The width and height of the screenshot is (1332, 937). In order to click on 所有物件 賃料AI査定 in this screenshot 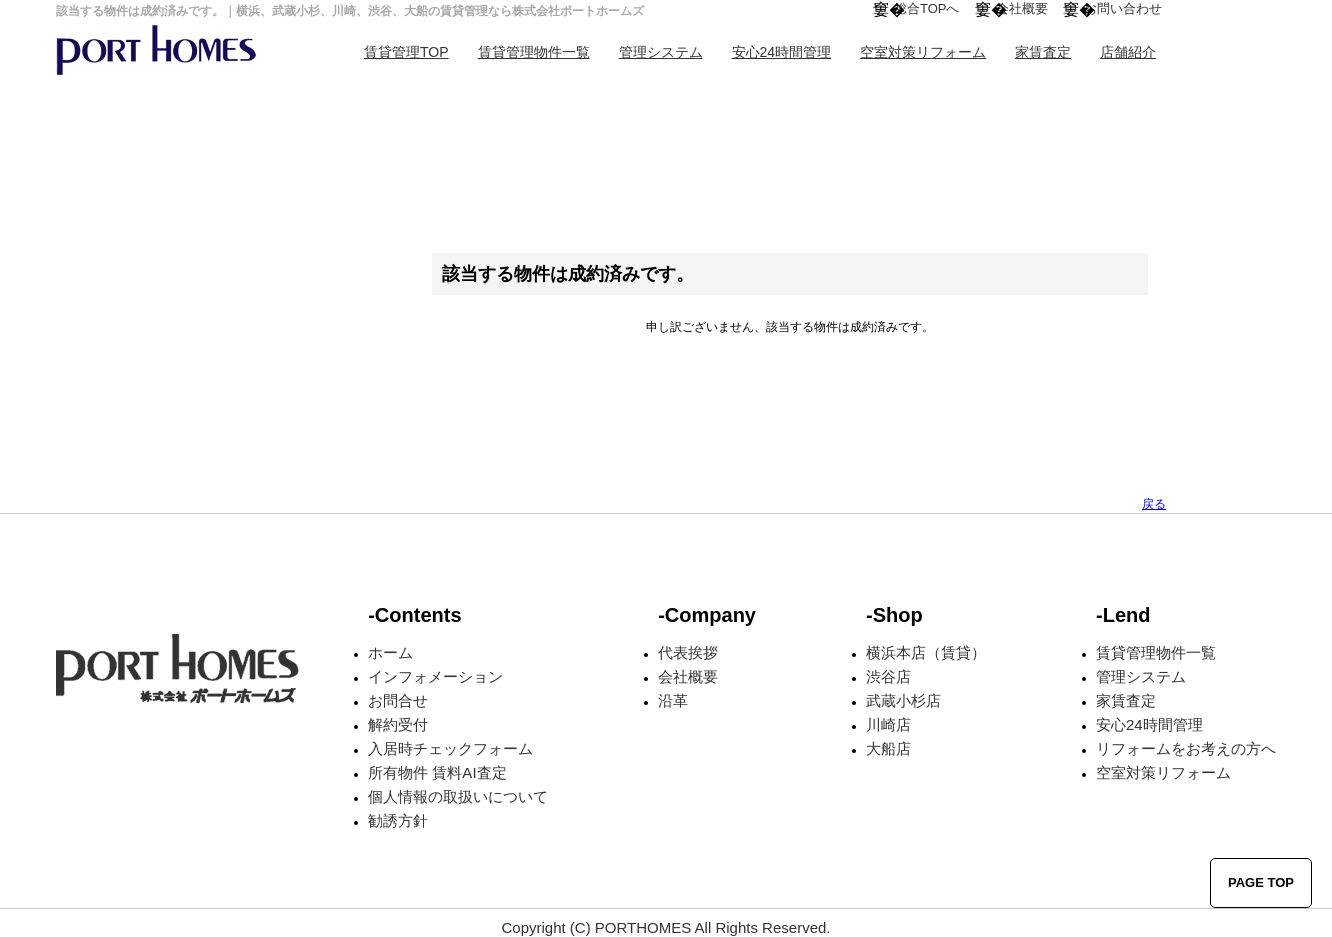, I will do `click(437, 772)`.